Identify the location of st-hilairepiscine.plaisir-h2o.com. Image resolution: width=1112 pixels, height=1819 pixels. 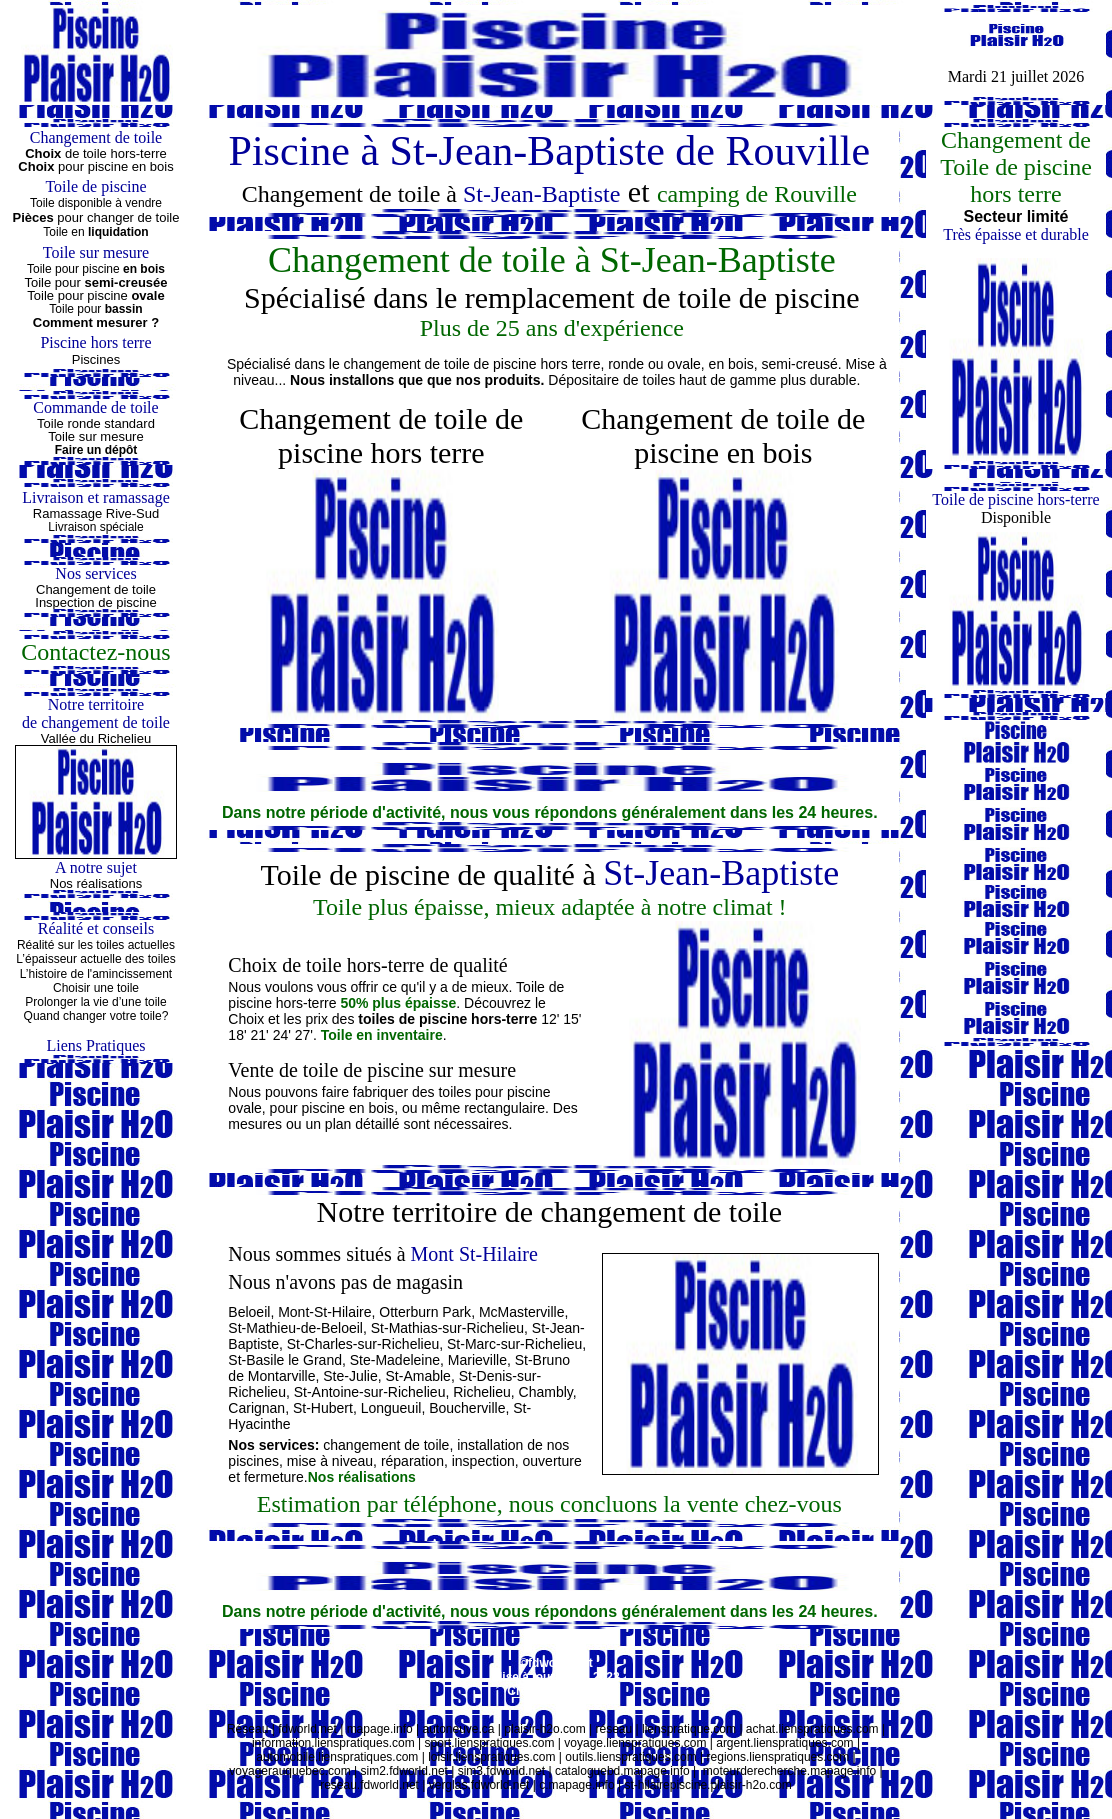
(707, 1785).